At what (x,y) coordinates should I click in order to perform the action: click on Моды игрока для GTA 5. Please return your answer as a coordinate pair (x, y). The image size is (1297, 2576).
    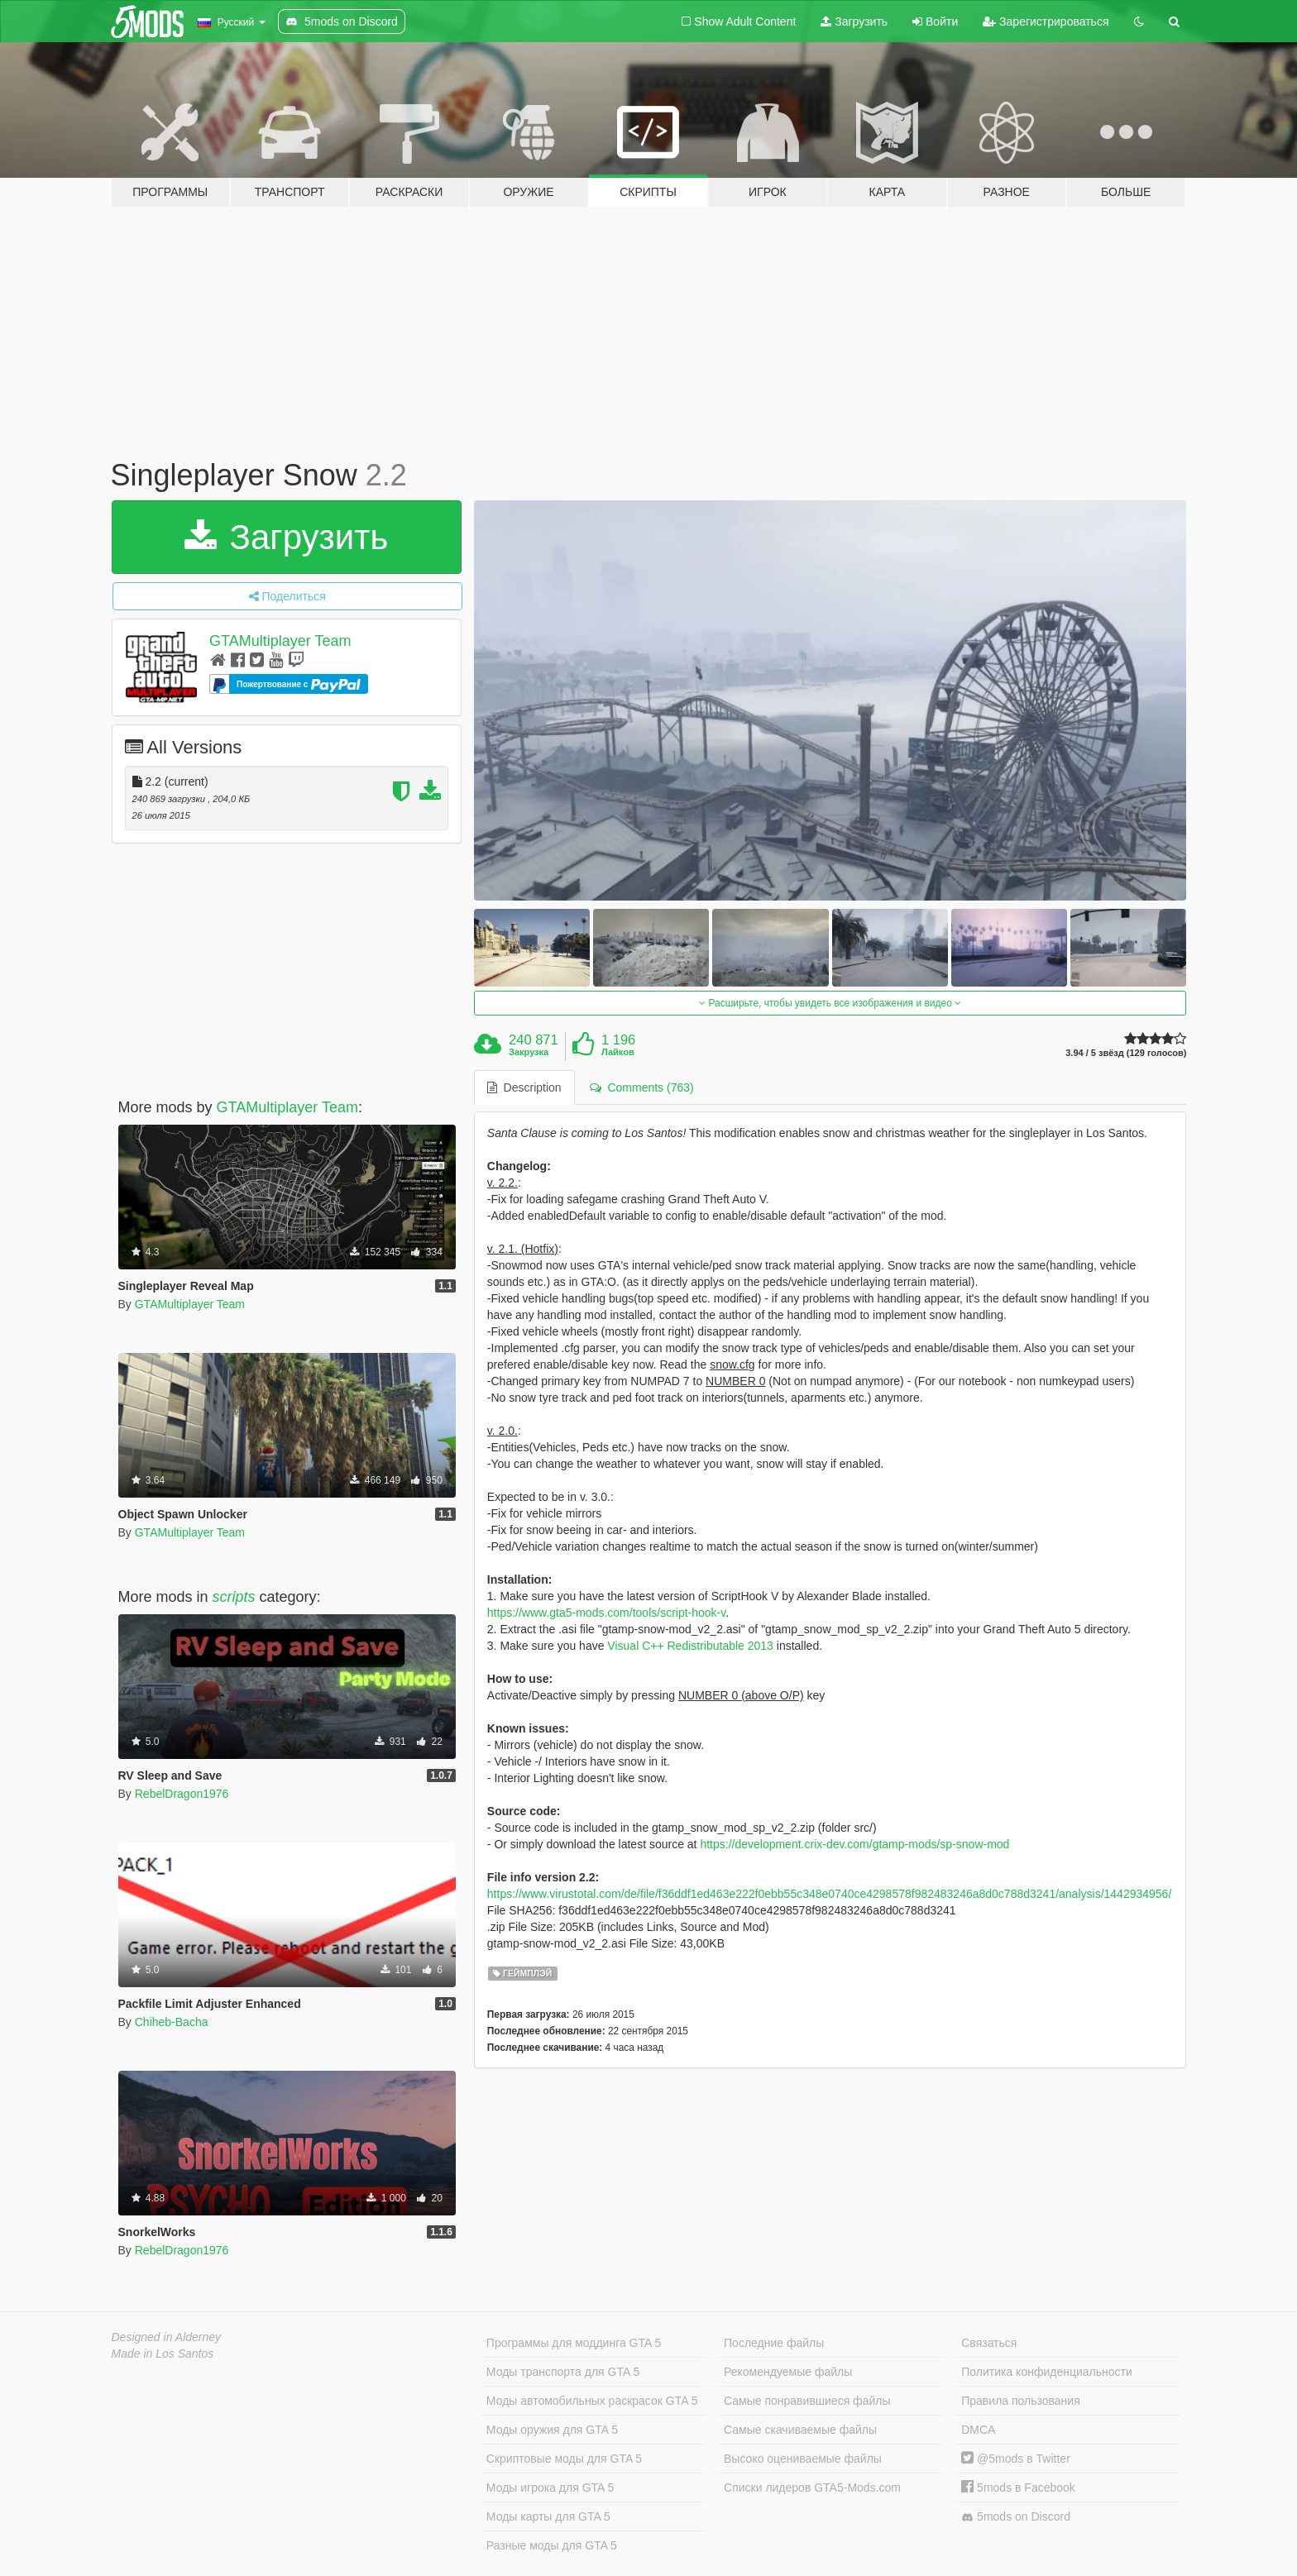
    Looking at the image, I should click on (550, 2487).